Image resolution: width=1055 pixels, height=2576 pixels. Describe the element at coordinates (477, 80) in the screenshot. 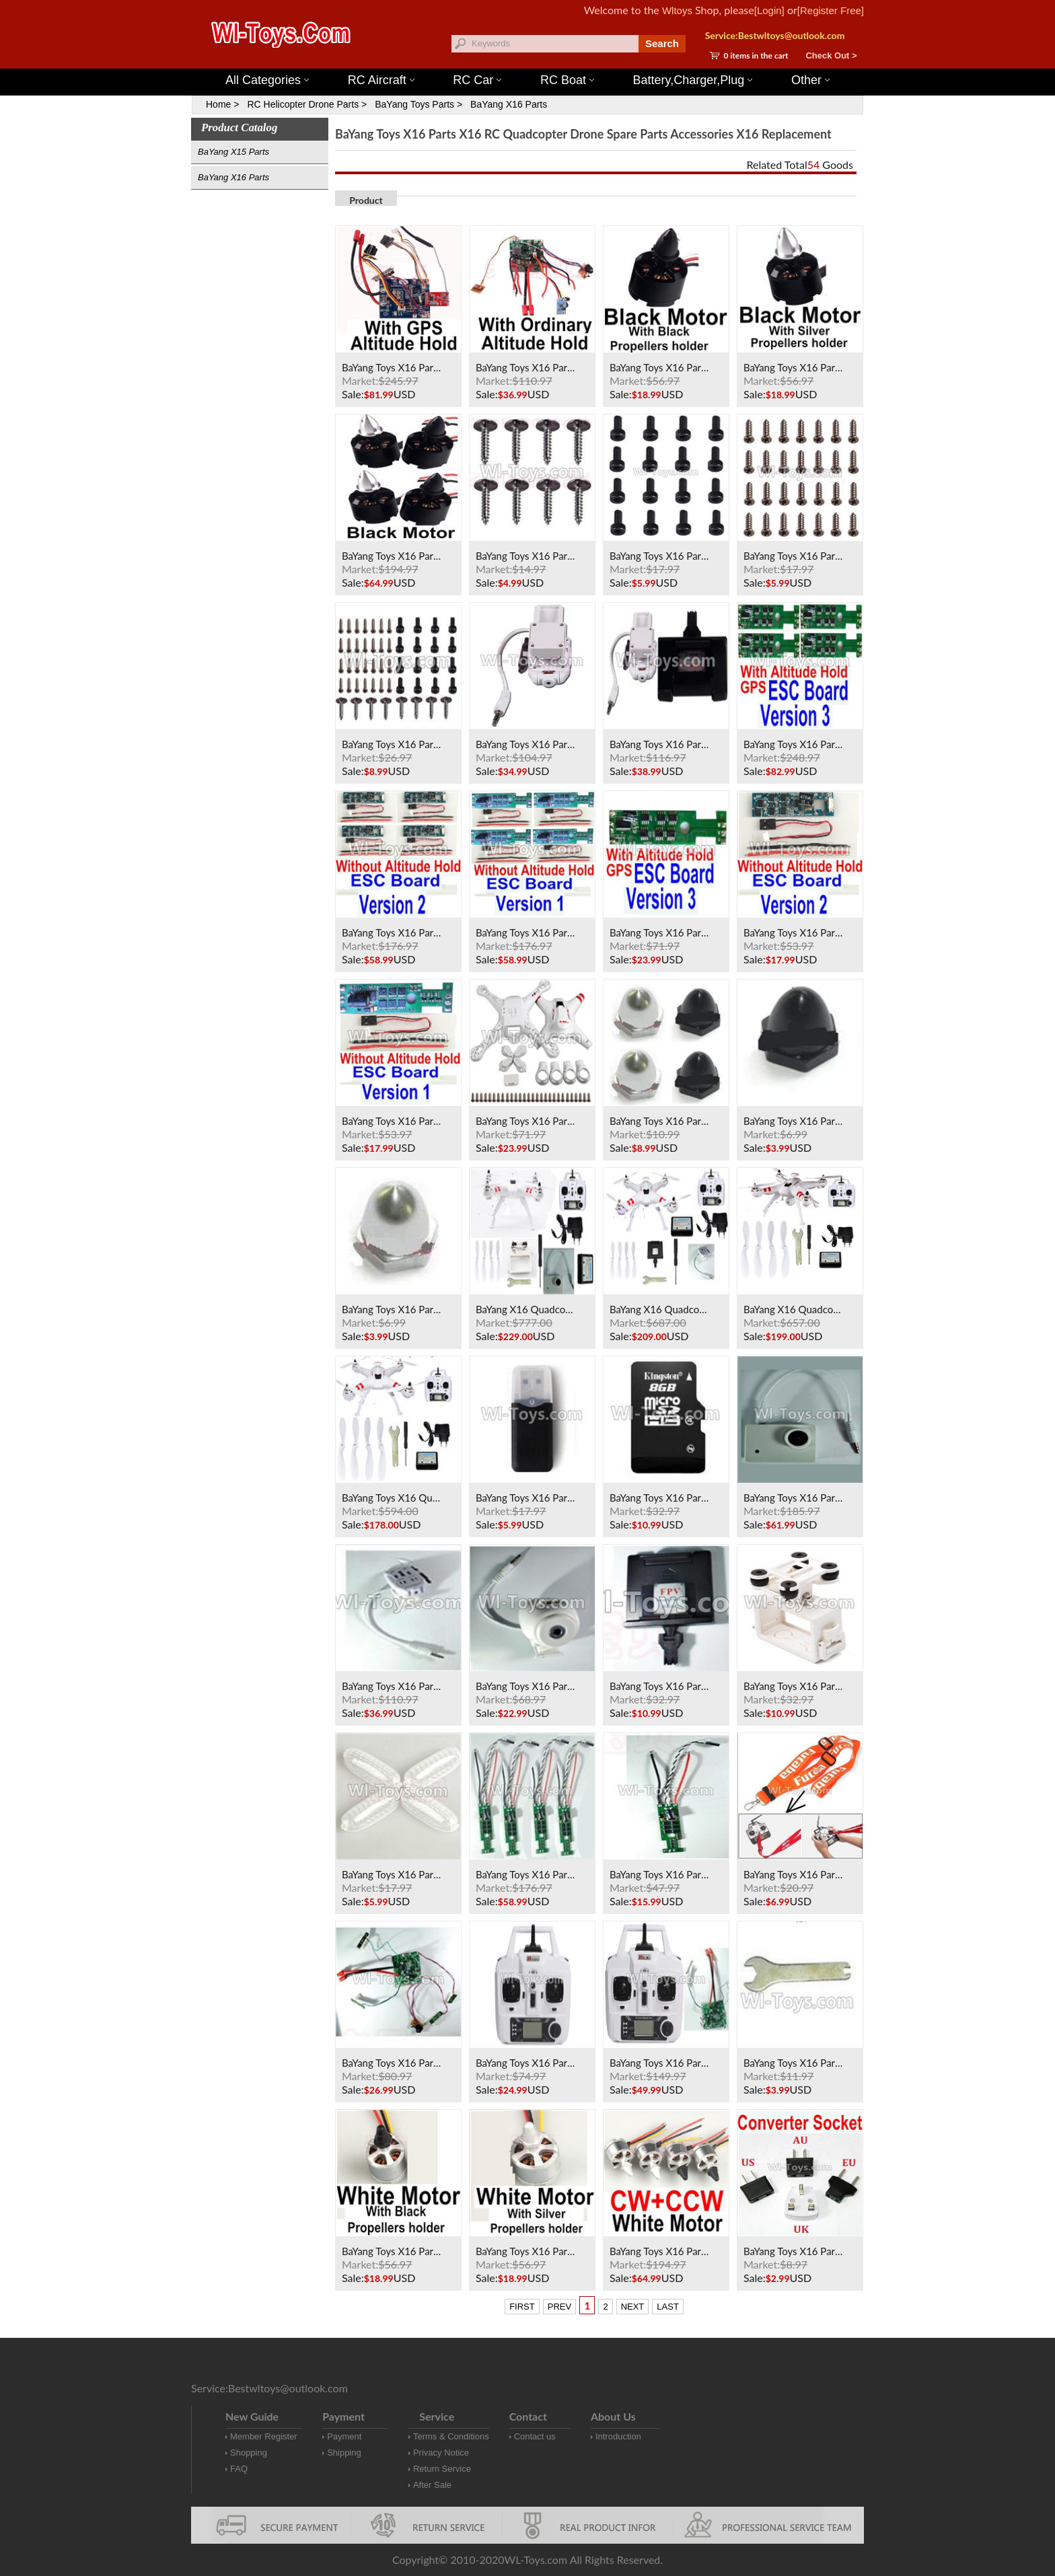

I see `RC Car` at that location.